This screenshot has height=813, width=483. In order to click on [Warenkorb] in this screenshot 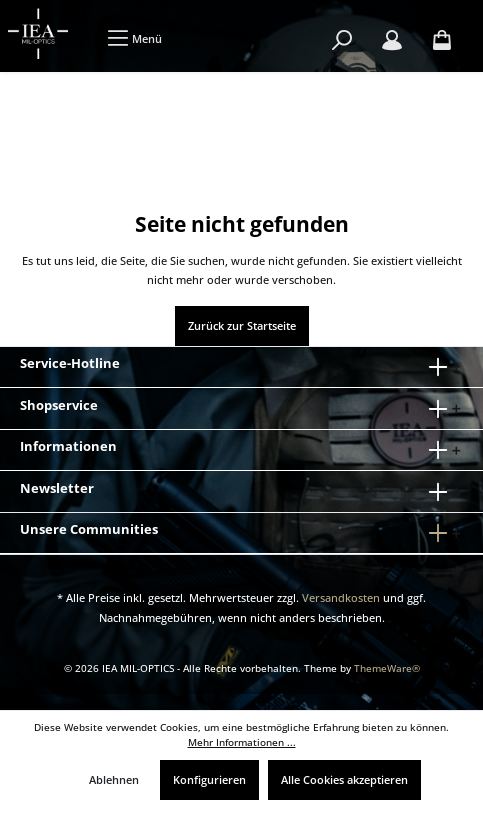, I will do `click(442, 40)`.